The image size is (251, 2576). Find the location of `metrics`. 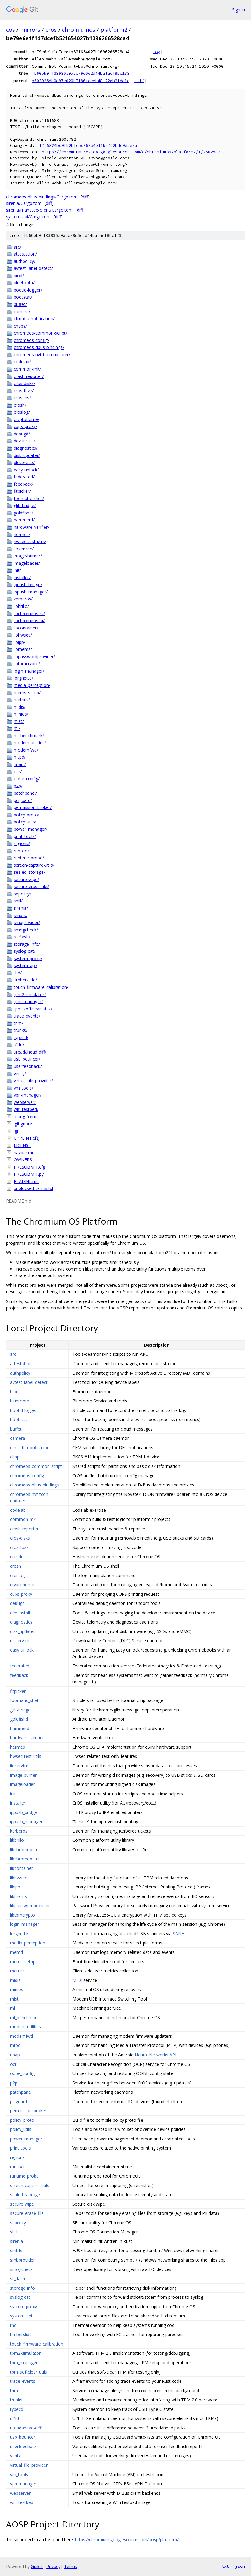

metrics is located at coordinates (17, 1971).